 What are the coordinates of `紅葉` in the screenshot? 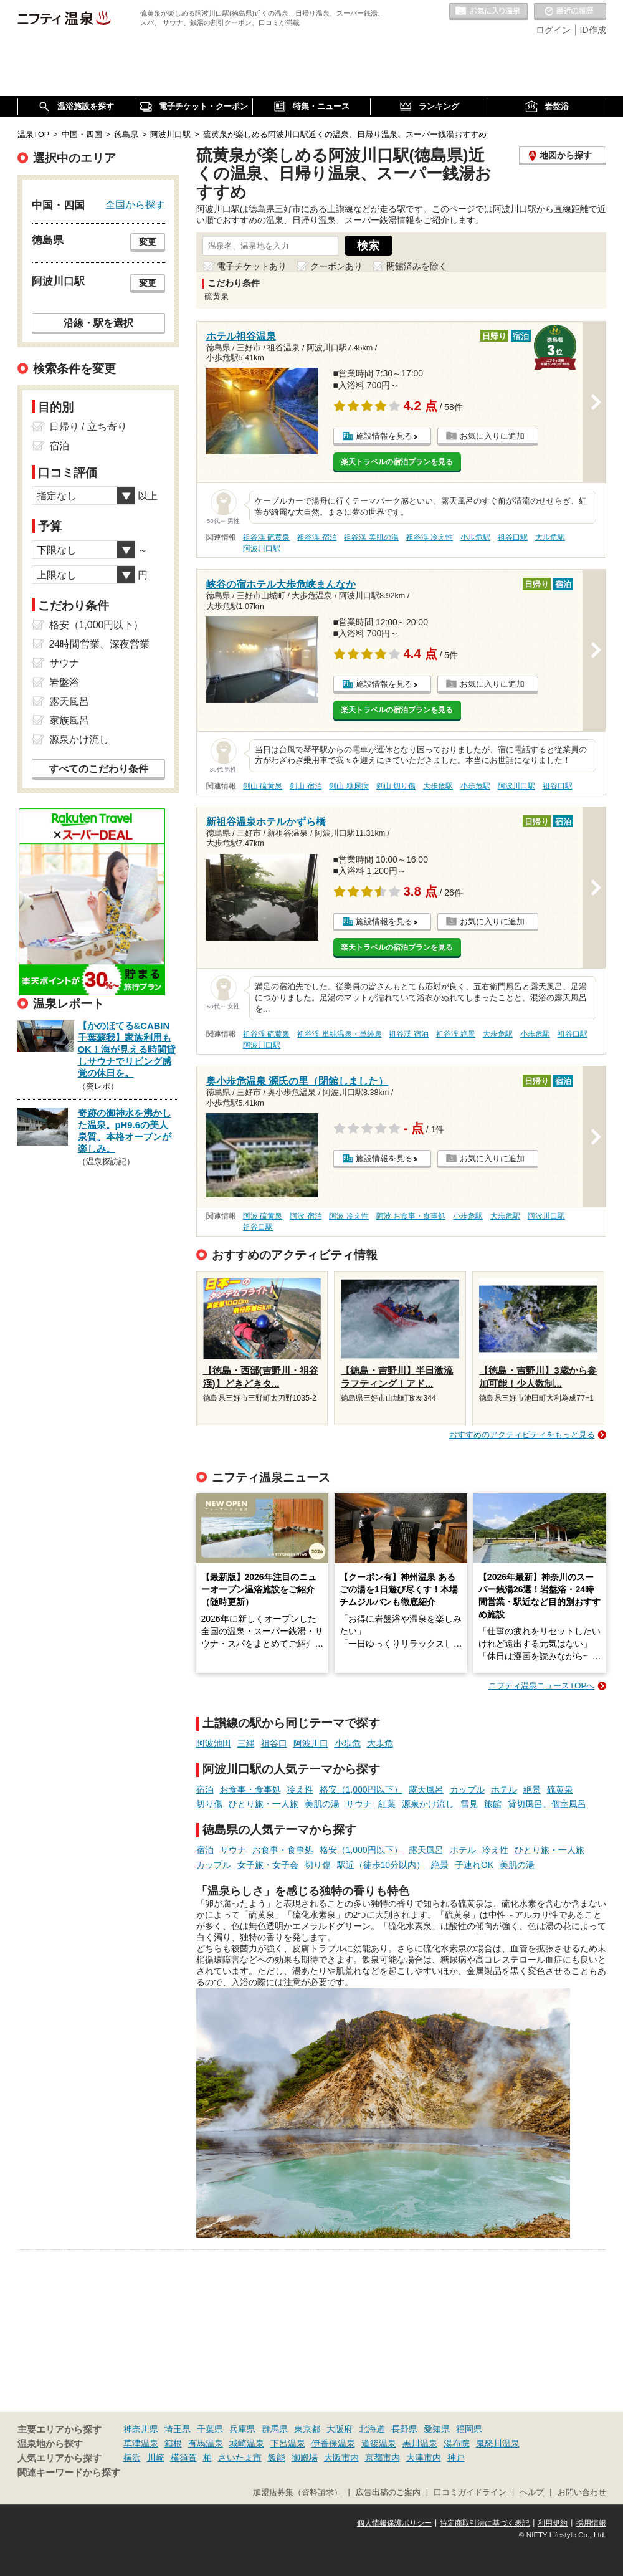 It's located at (387, 1804).